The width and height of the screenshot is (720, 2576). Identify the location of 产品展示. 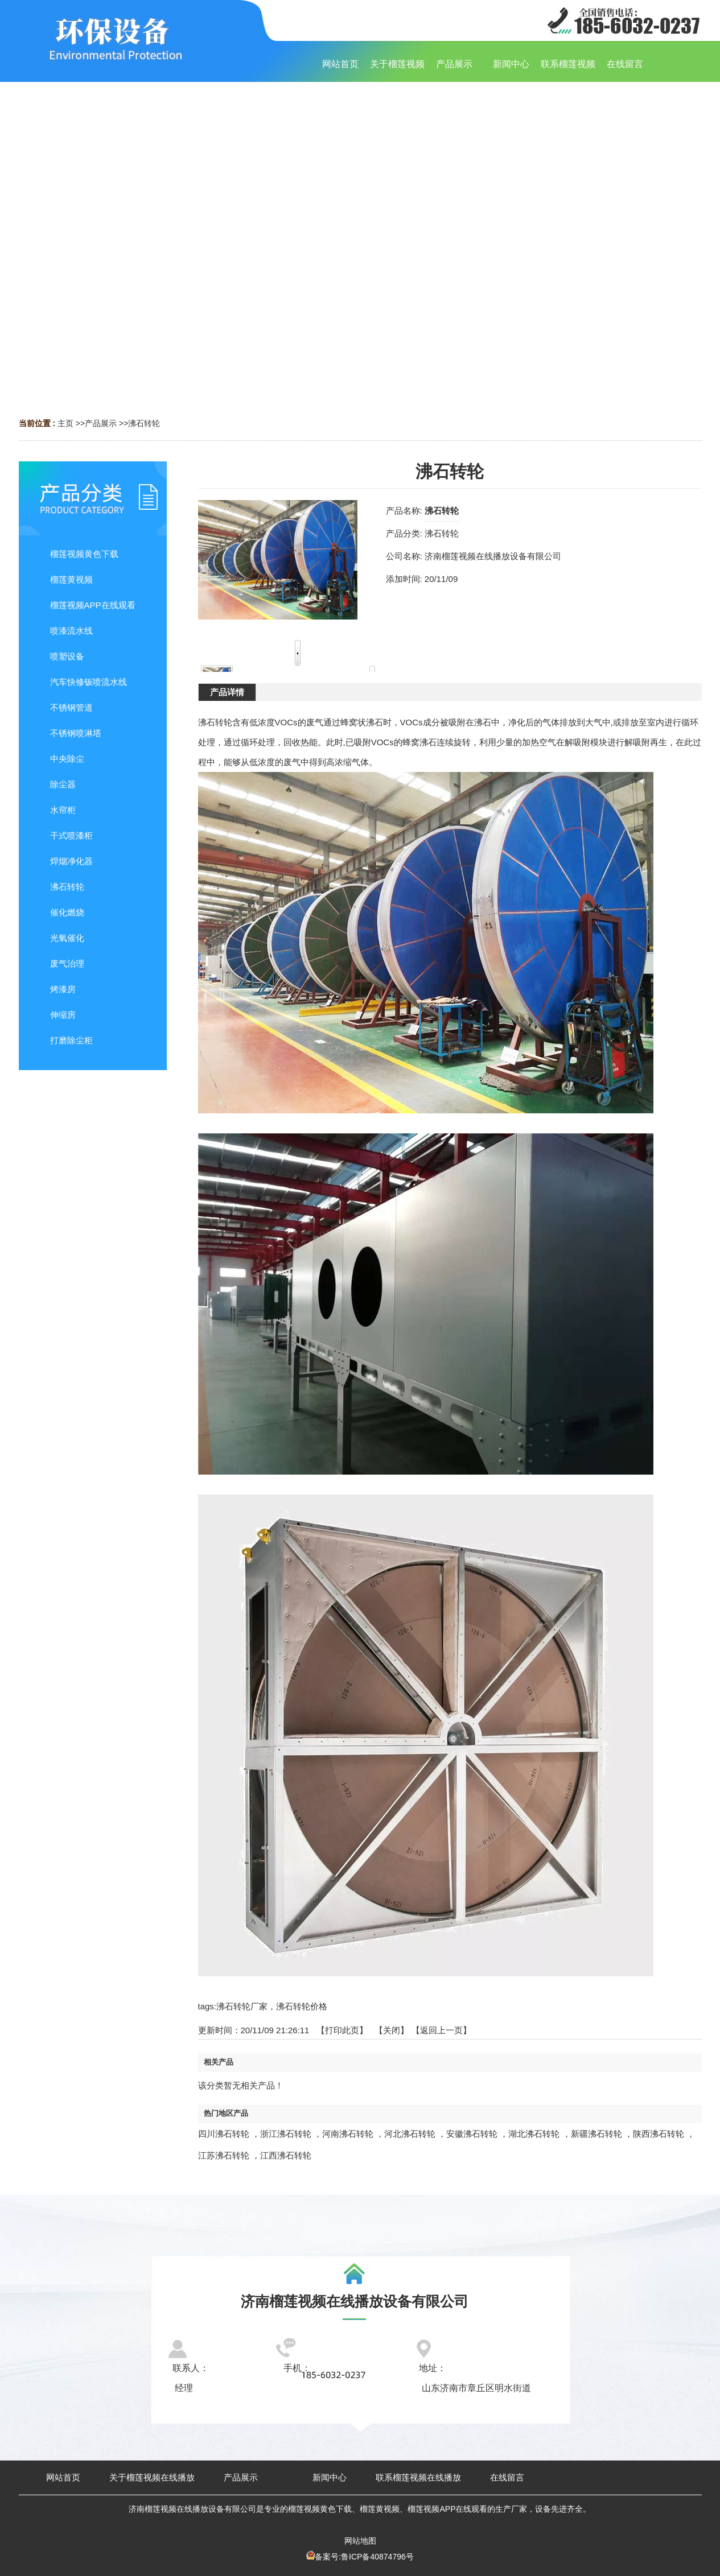
(101, 423).